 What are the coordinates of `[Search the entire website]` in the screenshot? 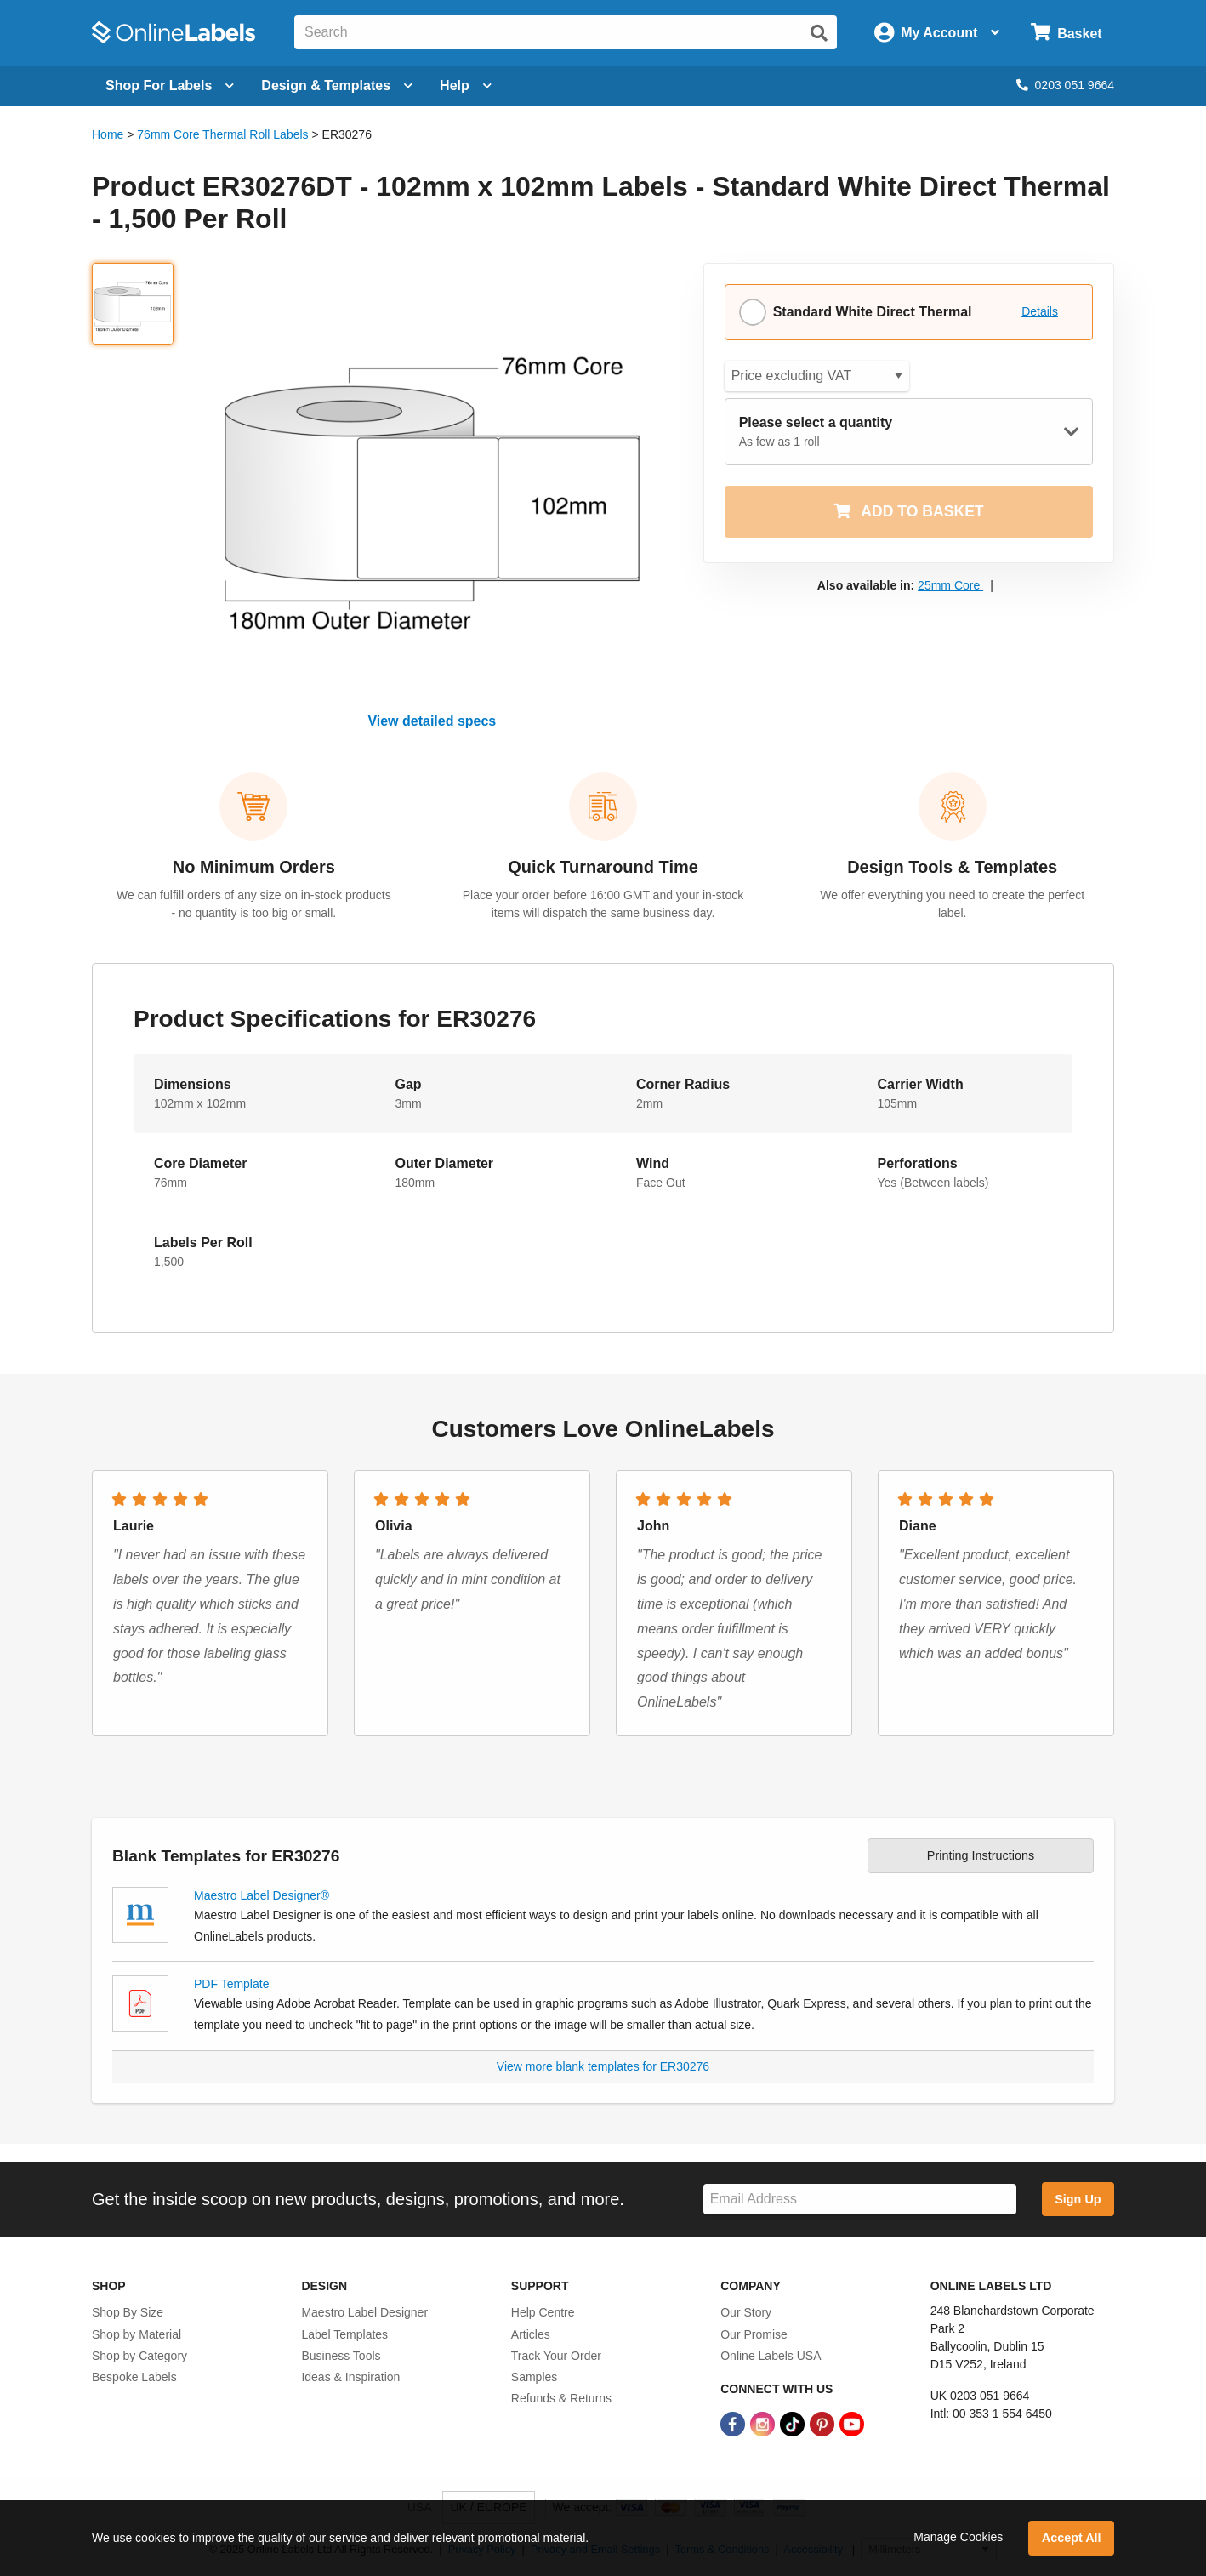 It's located at (565, 32).